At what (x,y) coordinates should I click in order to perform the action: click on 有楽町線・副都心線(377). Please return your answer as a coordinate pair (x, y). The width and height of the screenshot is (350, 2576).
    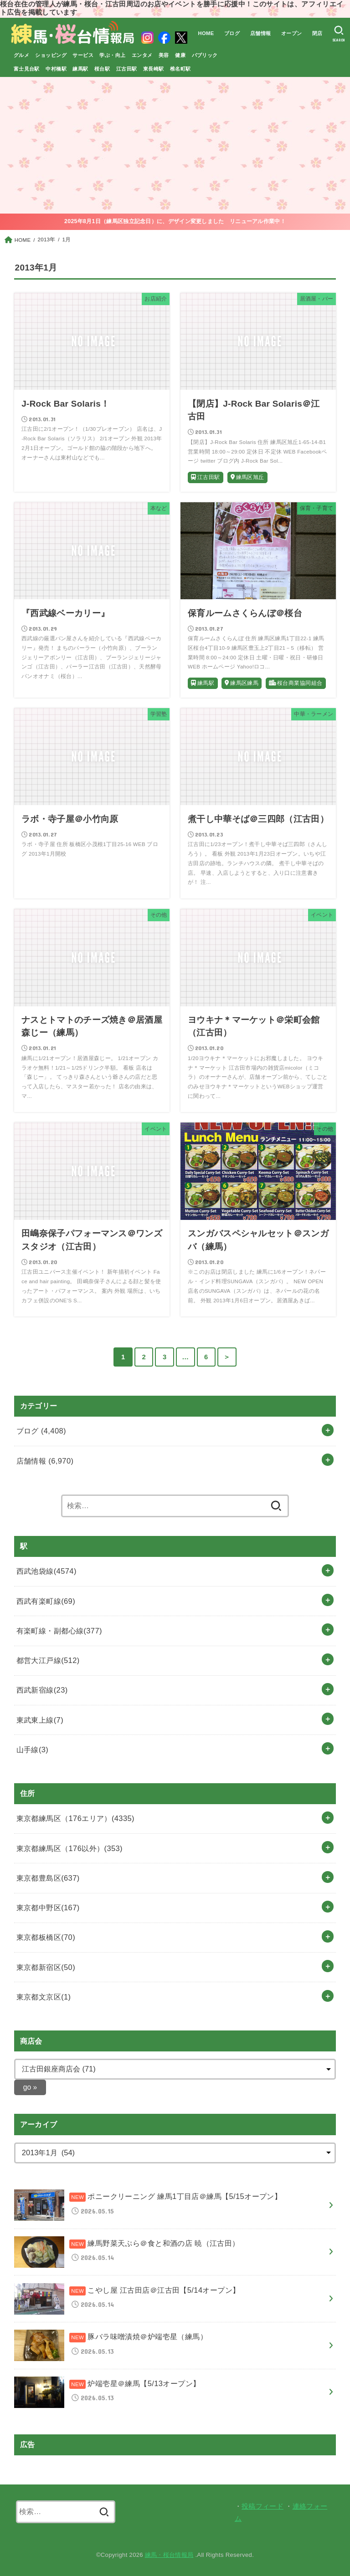
    Looking at the image, I should click on (59, 1631).